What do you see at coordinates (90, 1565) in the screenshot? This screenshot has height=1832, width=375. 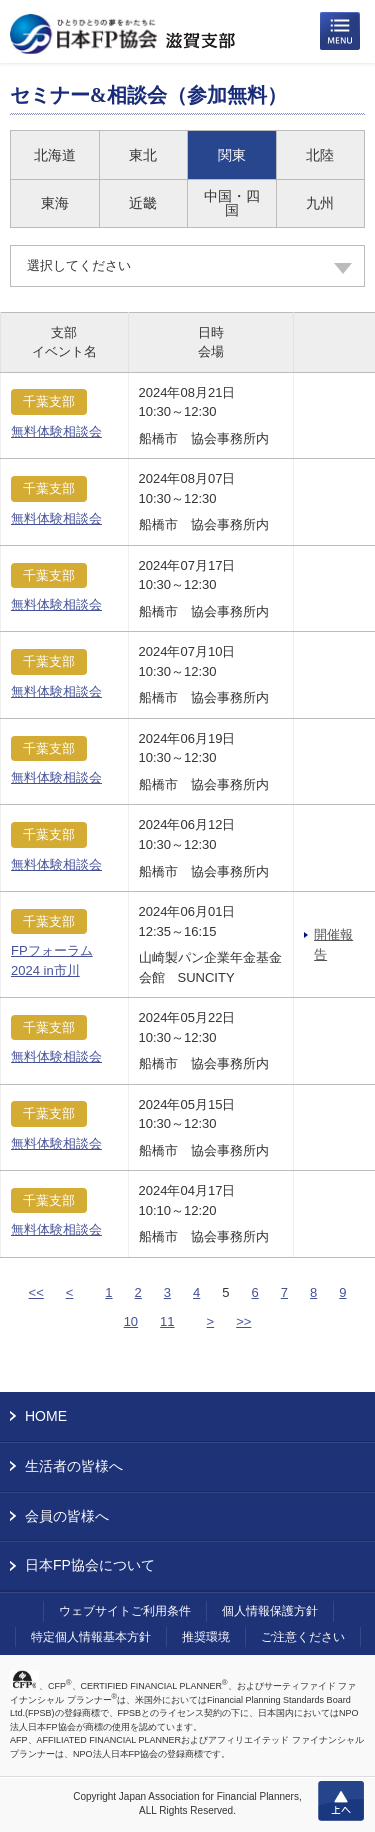 I see `日本FP協会について` at bounding box center [90, 1565].